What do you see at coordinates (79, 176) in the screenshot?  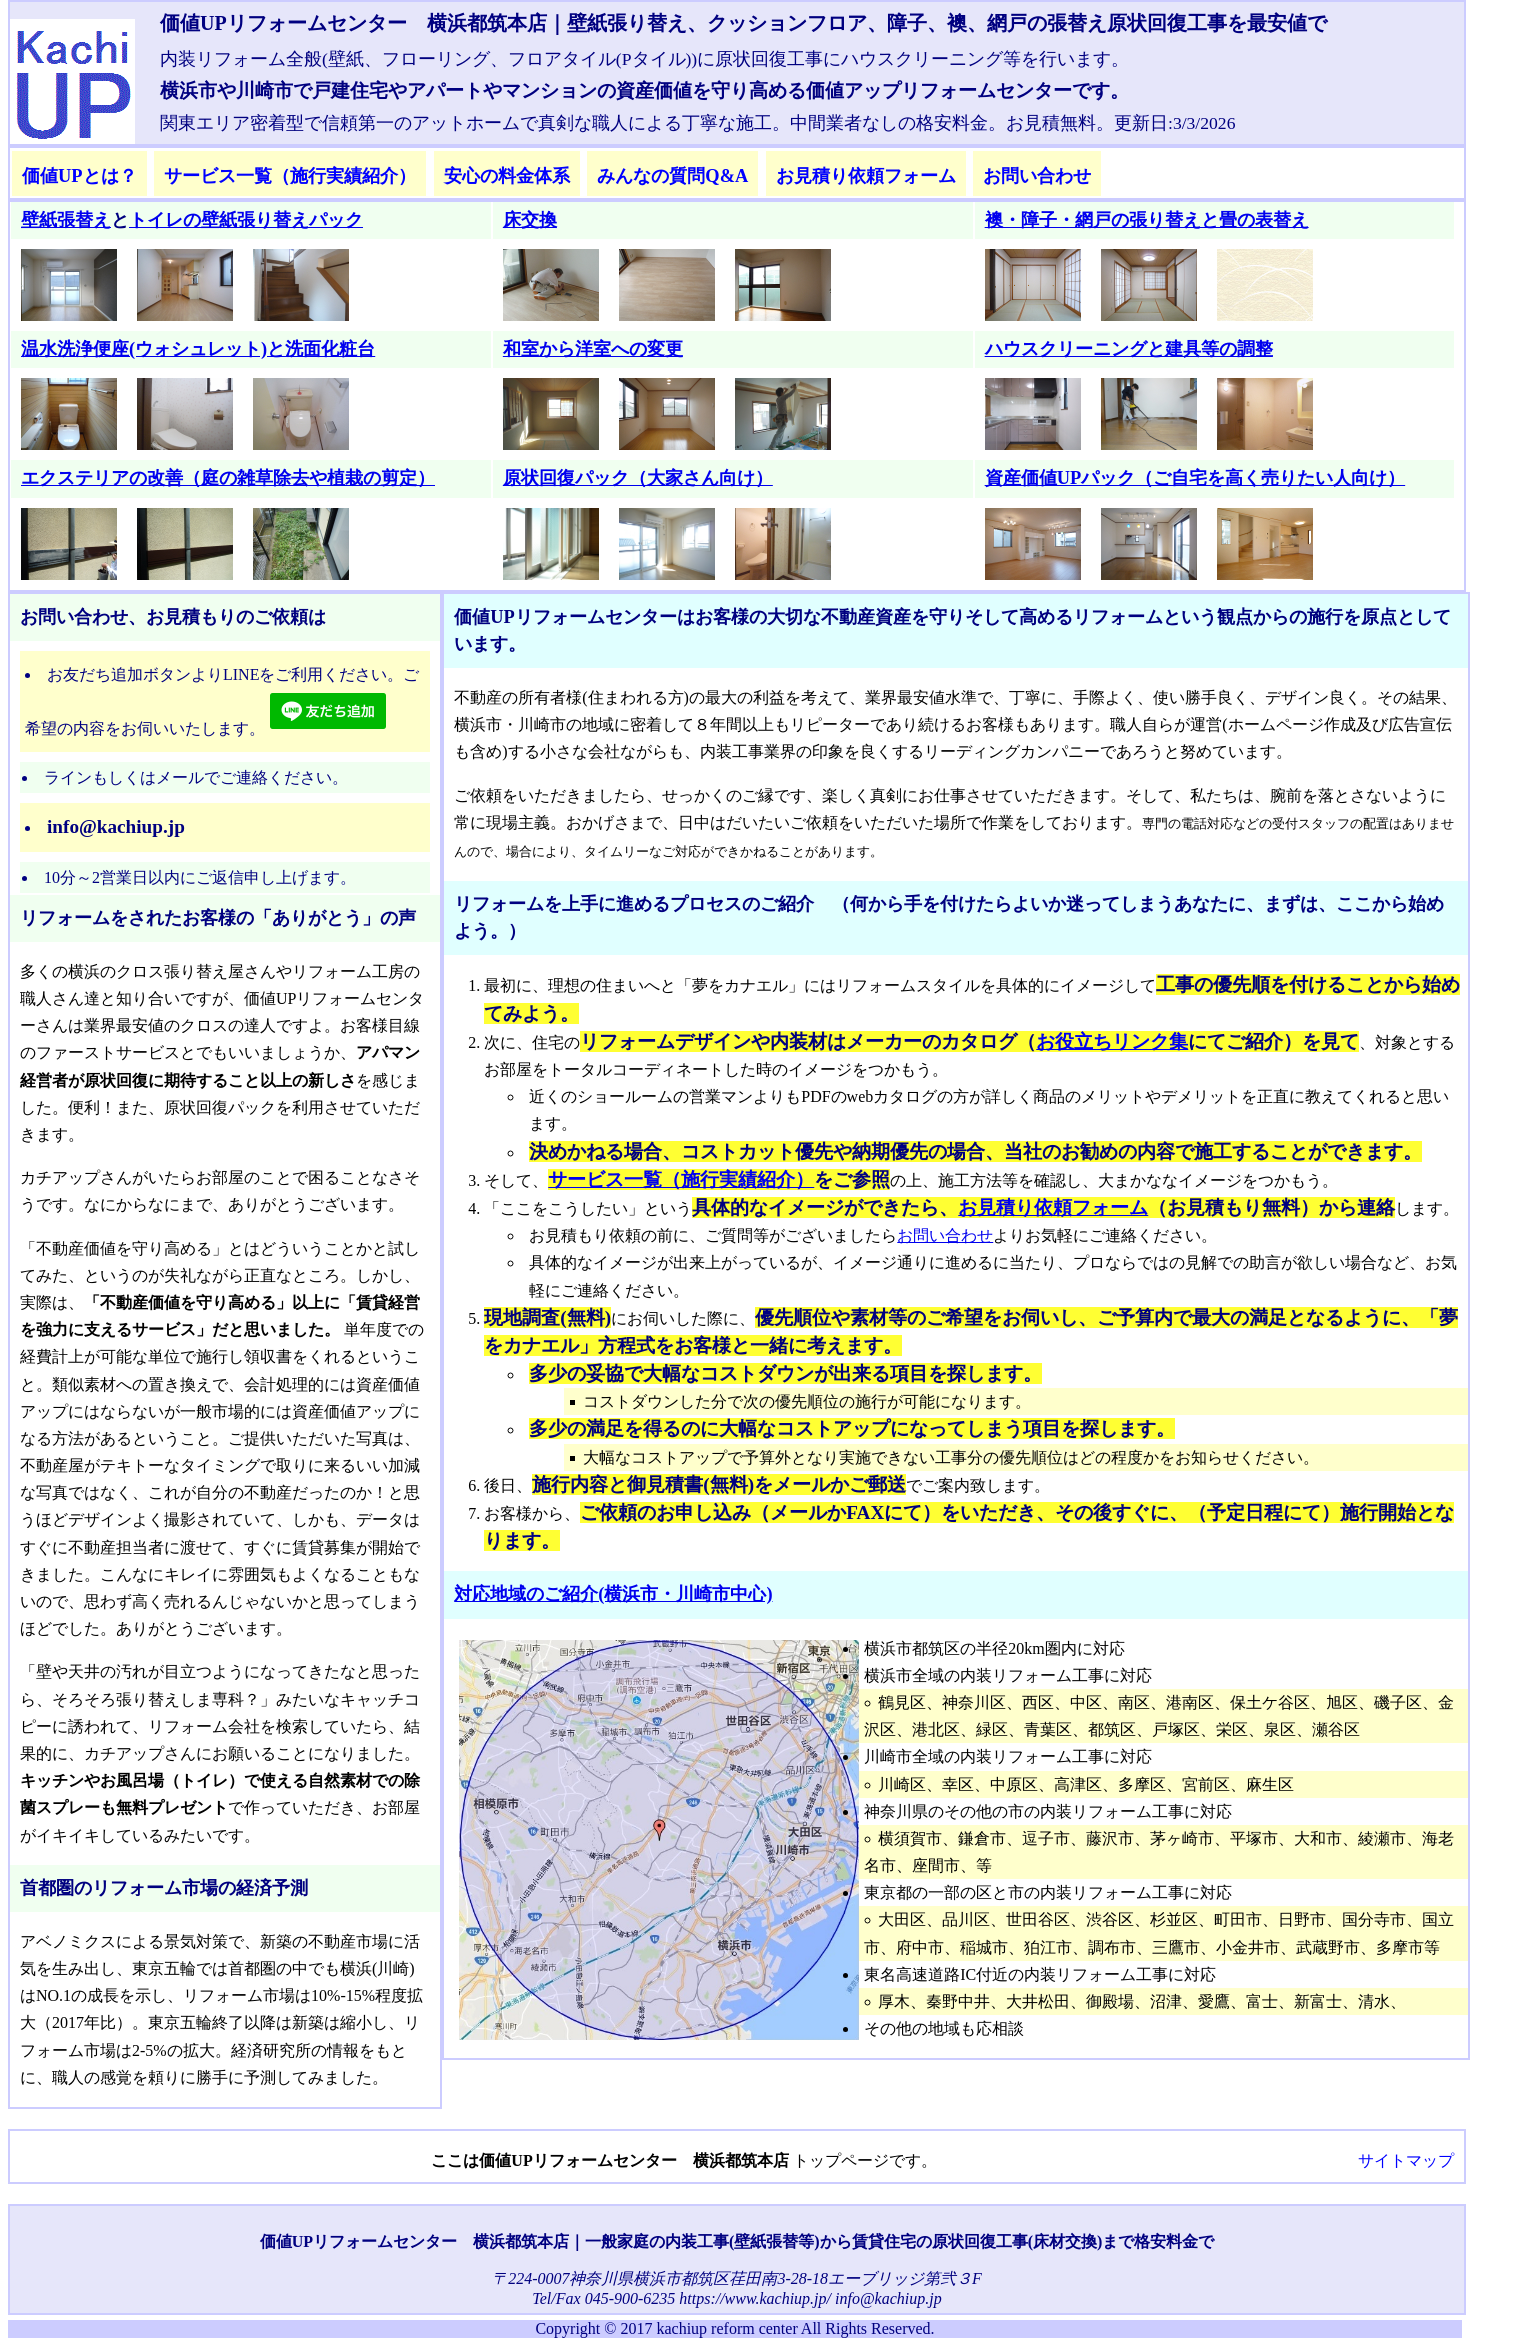 I see `価値UPとは？` at bounding box center [79, 176].